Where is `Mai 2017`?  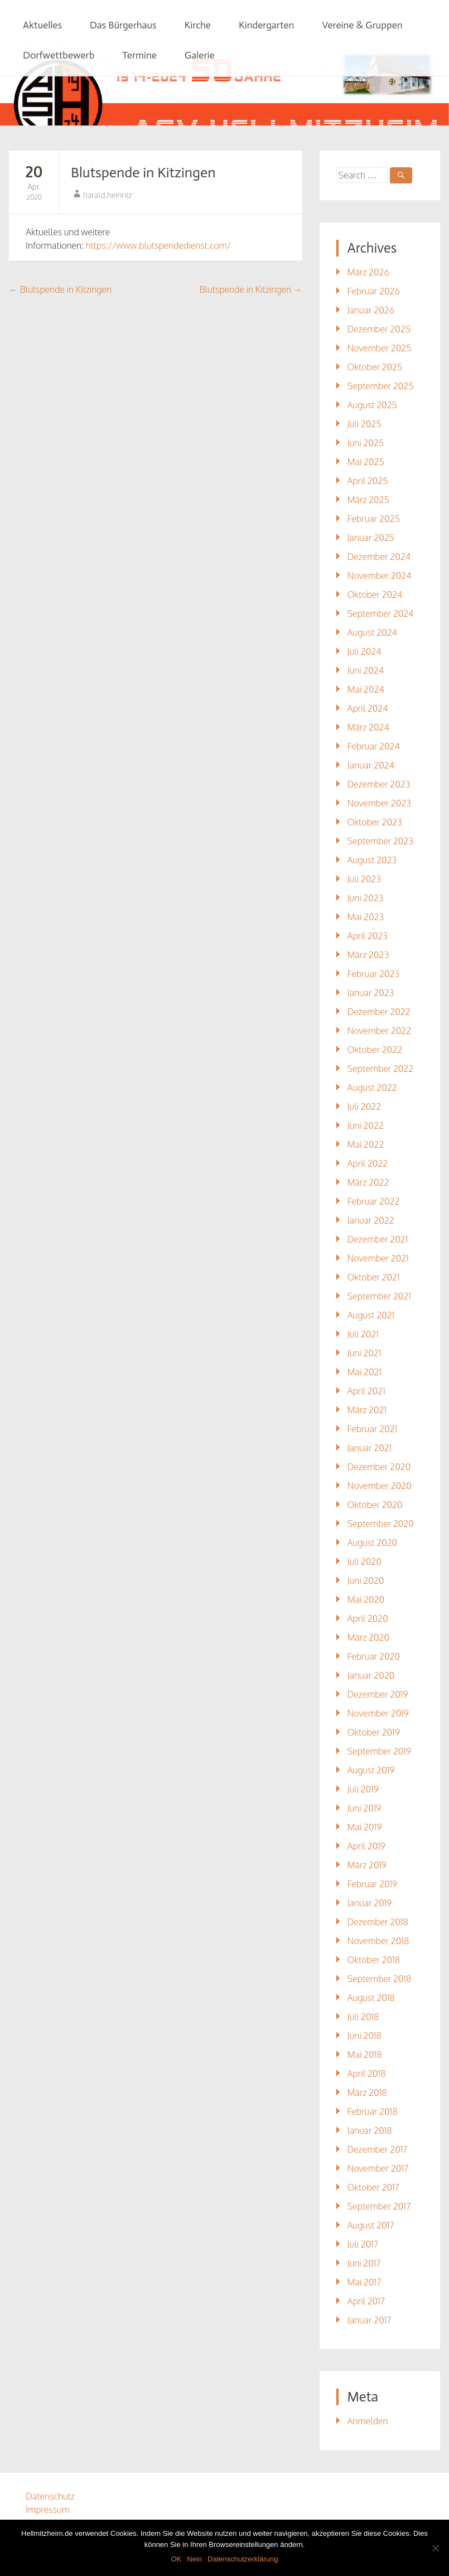 Mai 2017 is located at coordinates (364, 2282).